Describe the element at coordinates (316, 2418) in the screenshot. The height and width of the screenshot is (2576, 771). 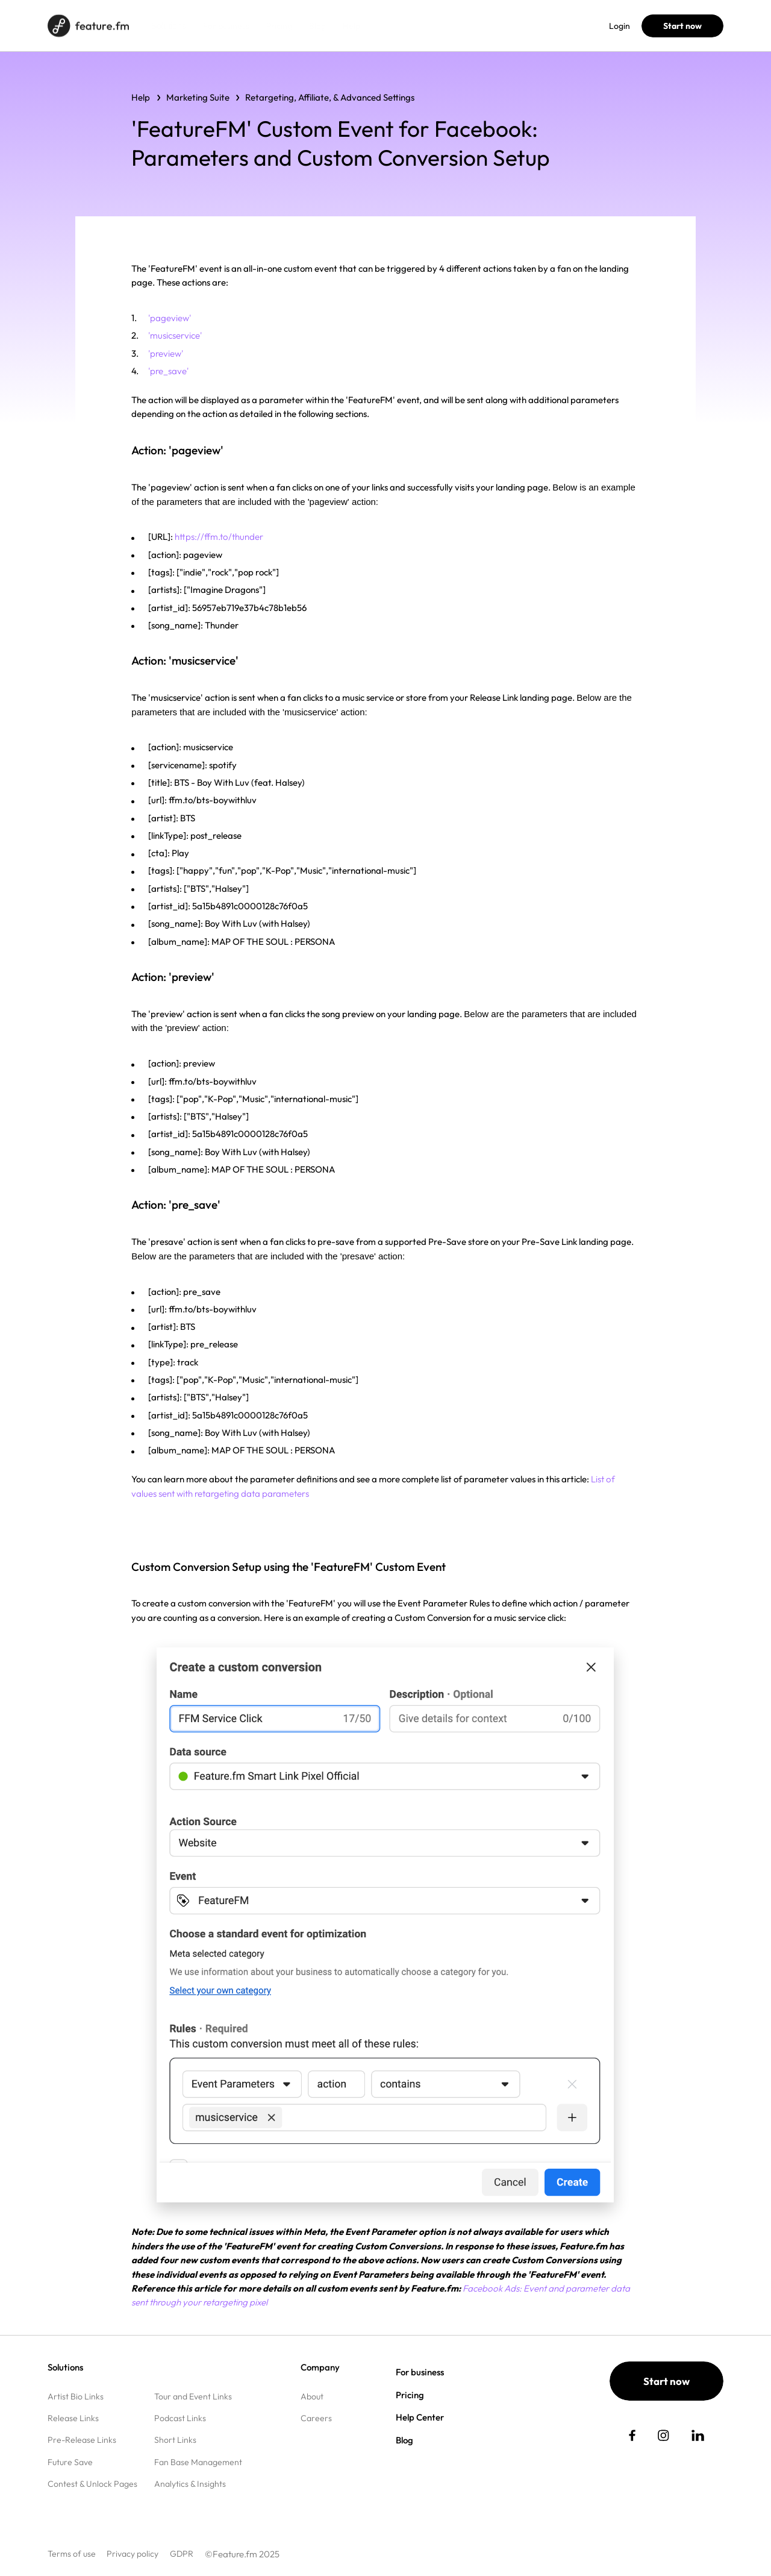
I see `Careers` at that location.